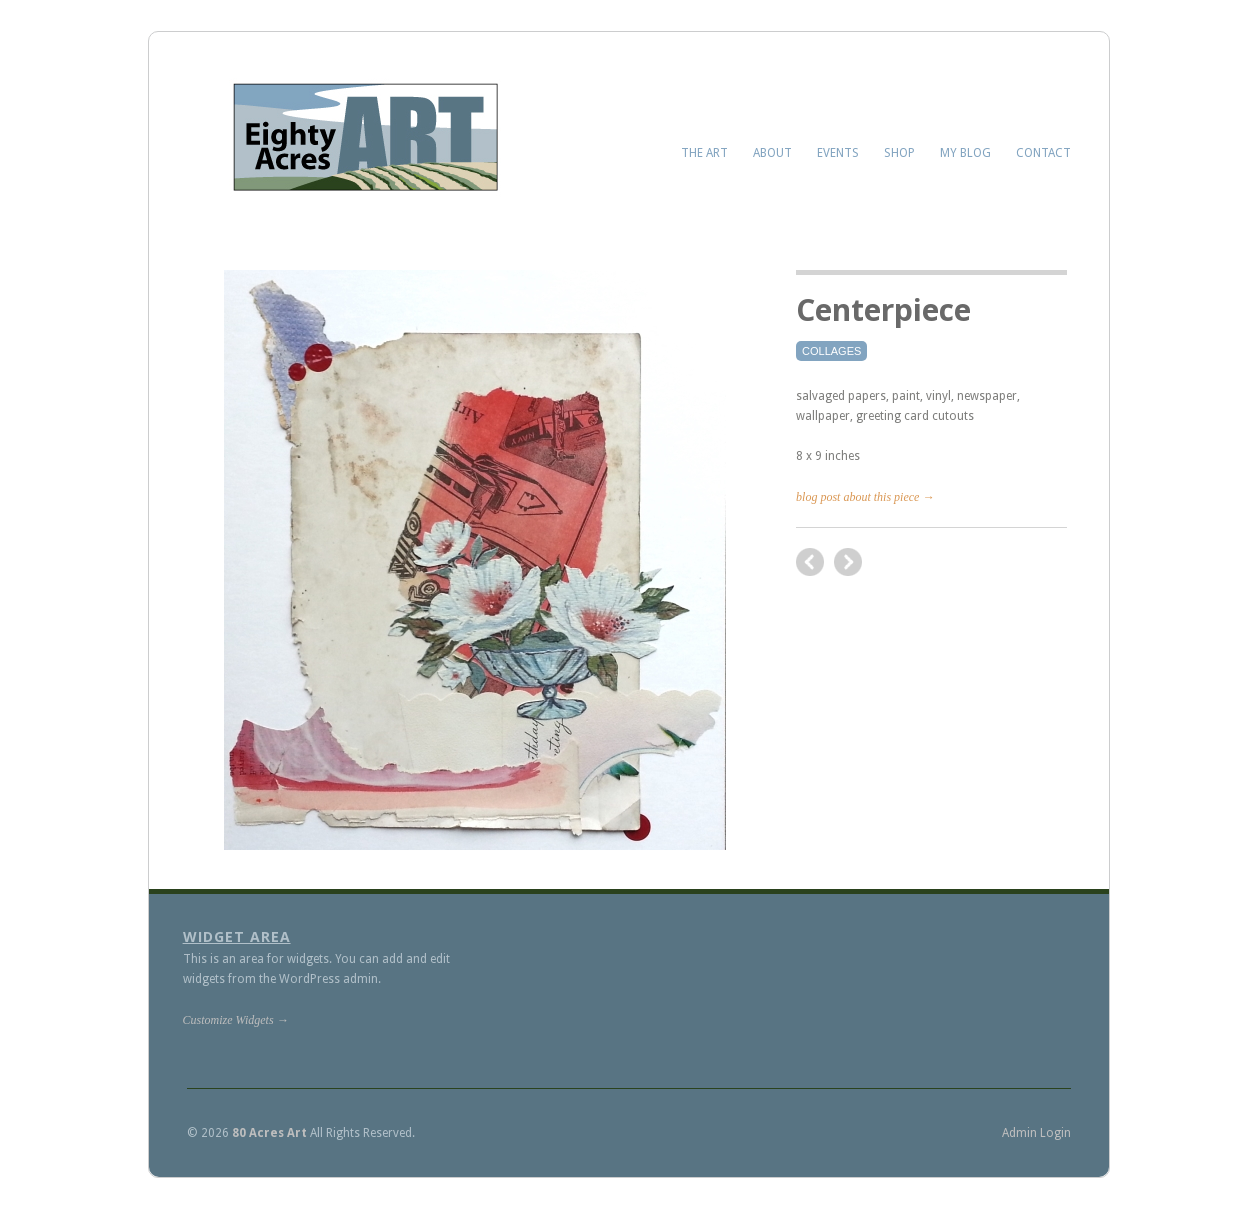  Describe the element at coordinates (899, 153) in the screenshot. I see `Shop` at that location.